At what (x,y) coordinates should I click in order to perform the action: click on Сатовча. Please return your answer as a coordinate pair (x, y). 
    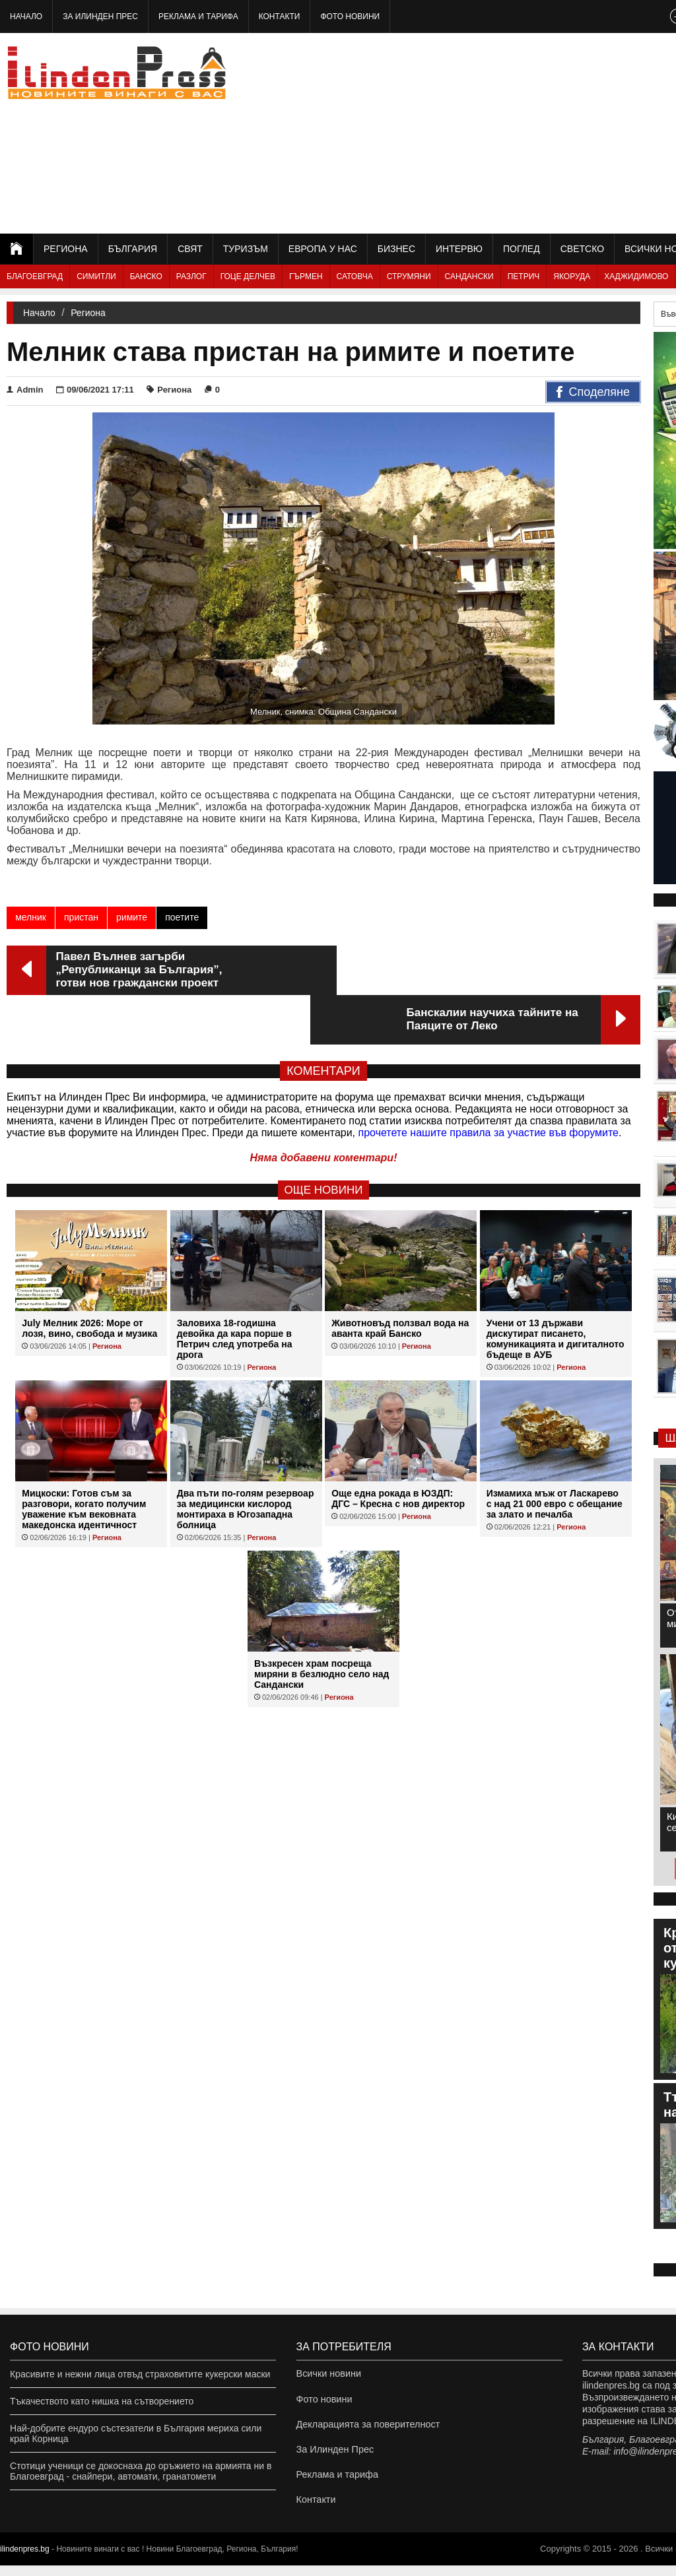
    Looking at the image, I should click on (355, 276).